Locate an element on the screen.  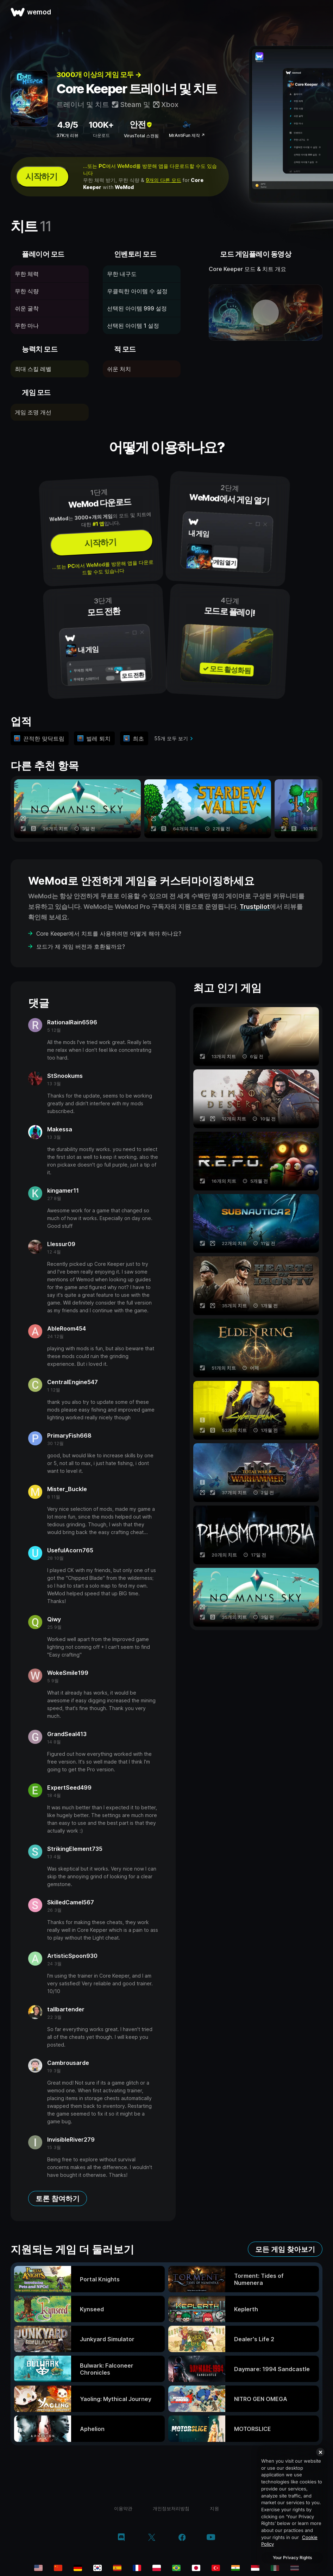
55개 모두 보기 is located at coordinates (171, 738).